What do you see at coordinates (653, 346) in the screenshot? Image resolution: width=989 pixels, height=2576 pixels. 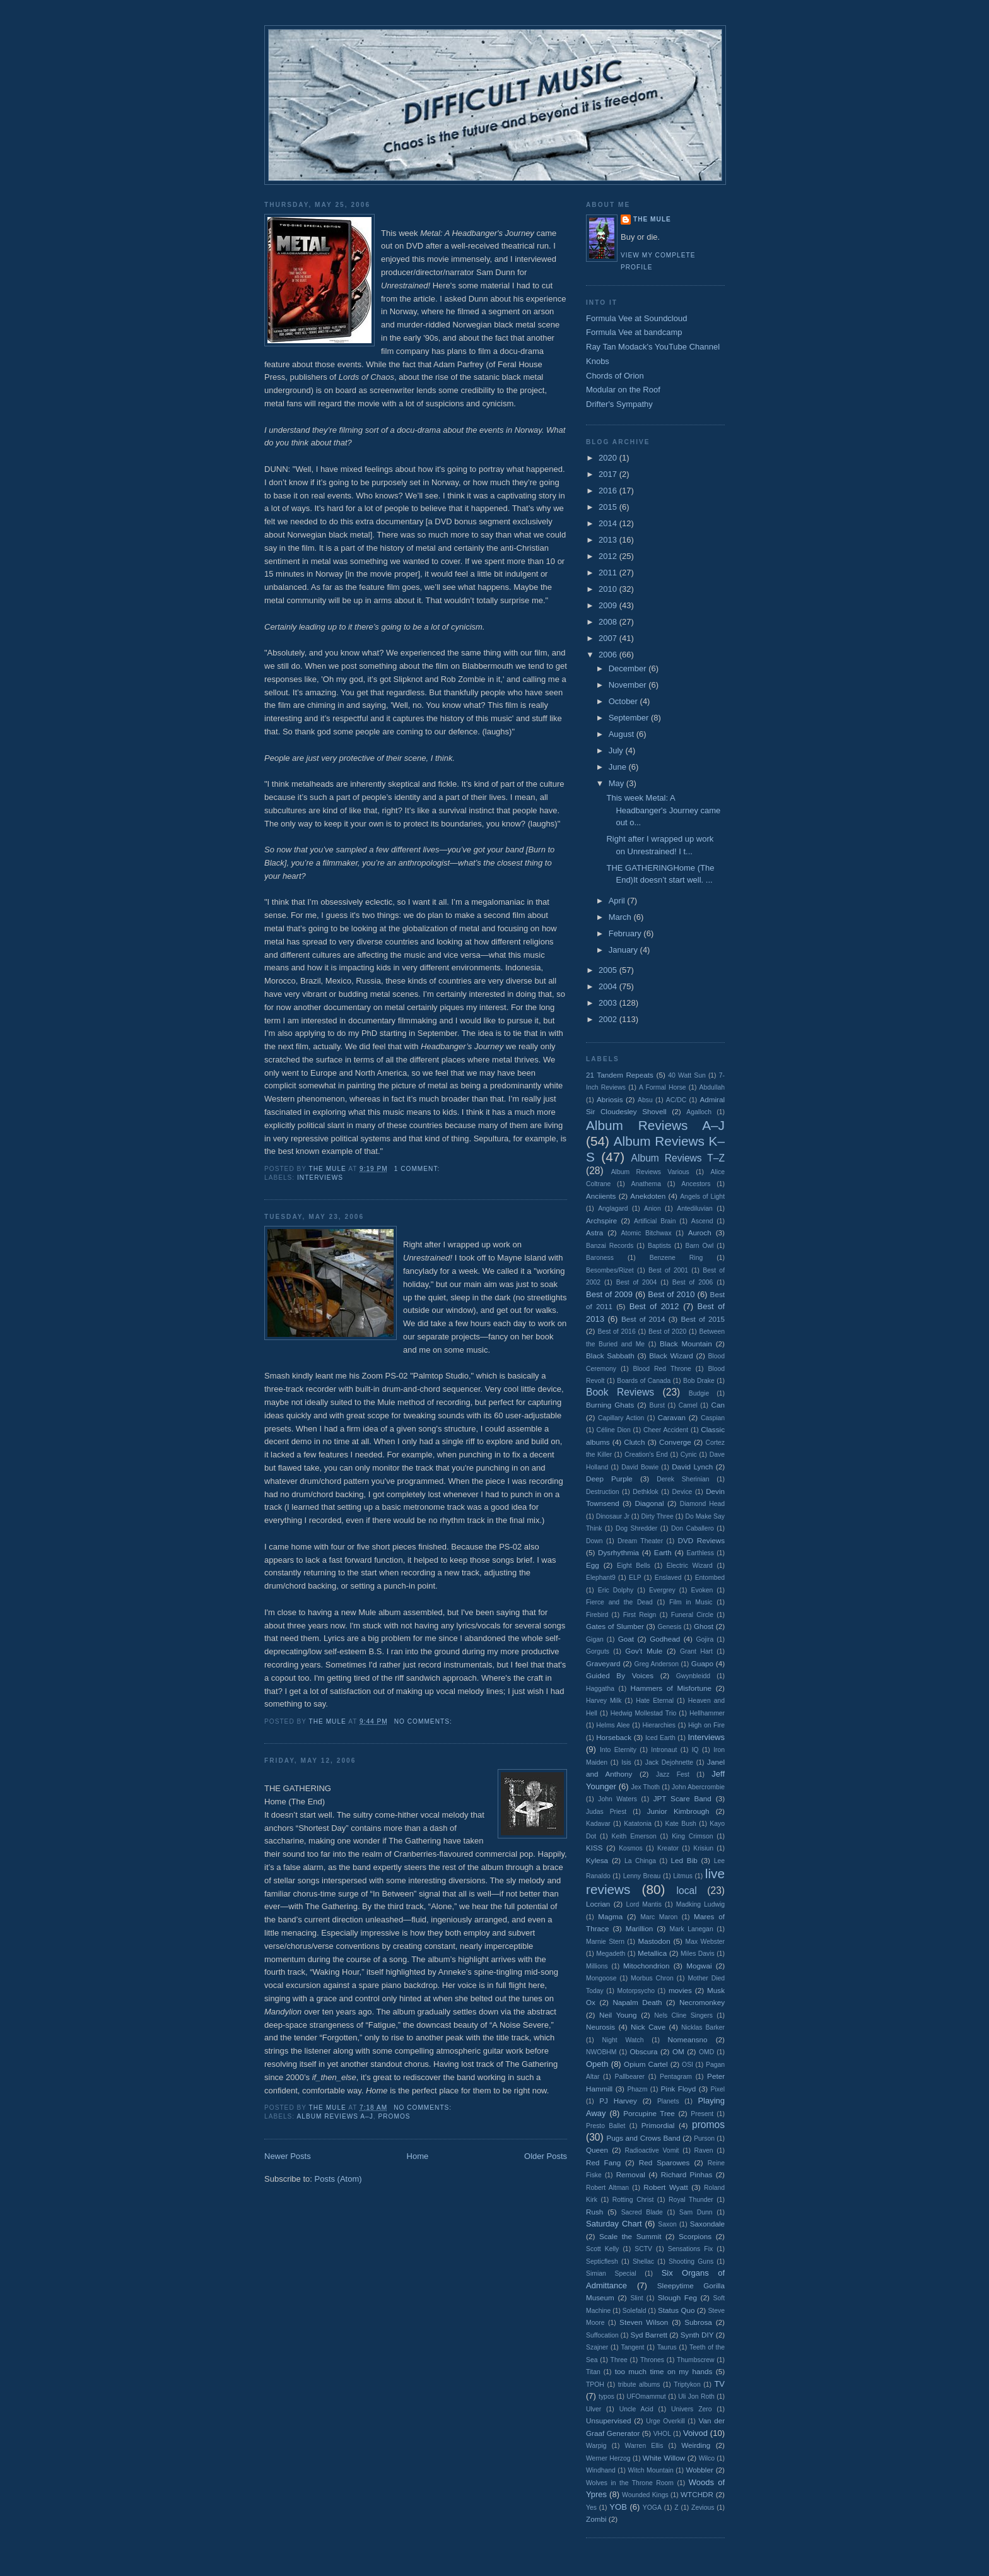 I see `Ray Tan Modack's YouTube Channel` at bounding box center [653, 346].